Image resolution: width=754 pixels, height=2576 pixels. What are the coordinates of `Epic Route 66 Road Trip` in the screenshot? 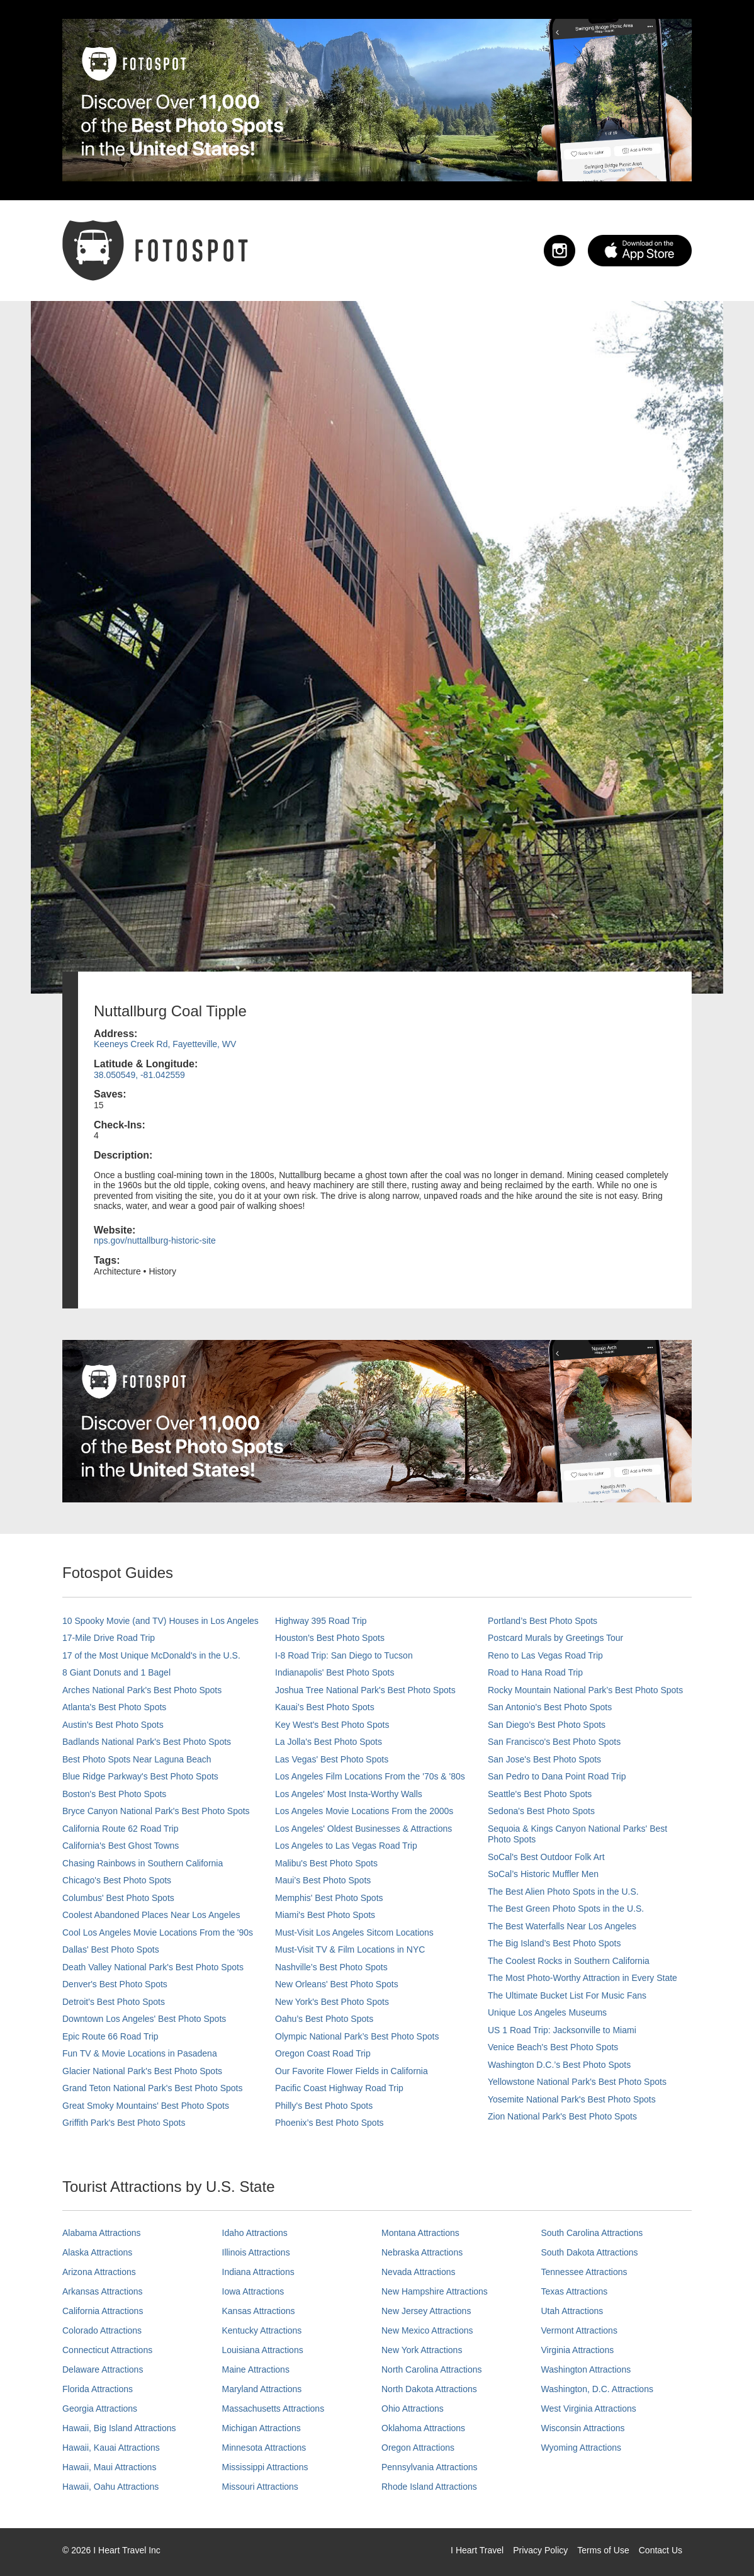 It's located at (110, 2036).